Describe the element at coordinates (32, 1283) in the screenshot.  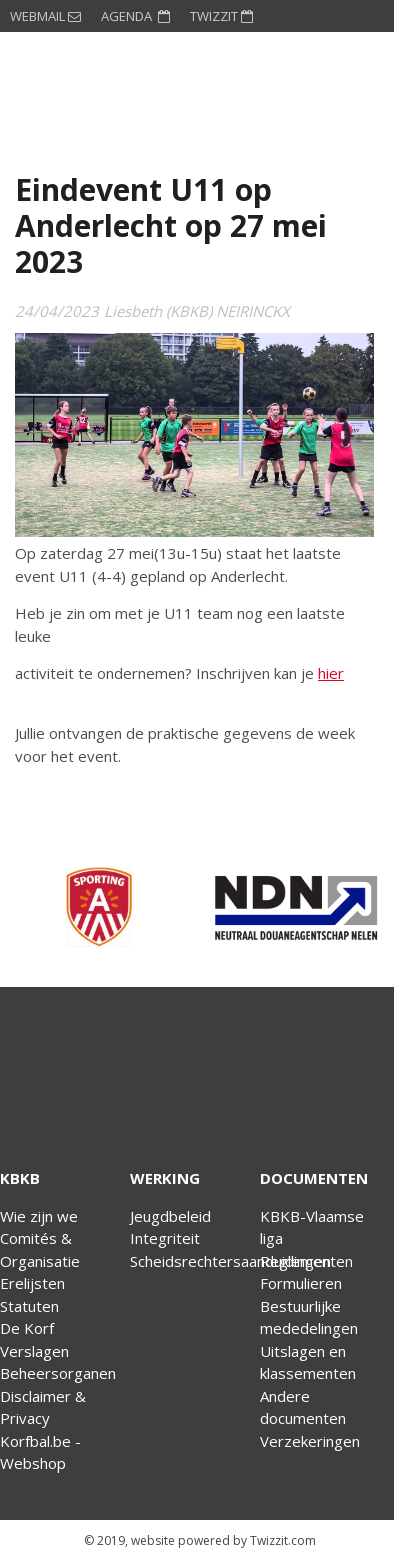
I see `Erelijsten` at that location.